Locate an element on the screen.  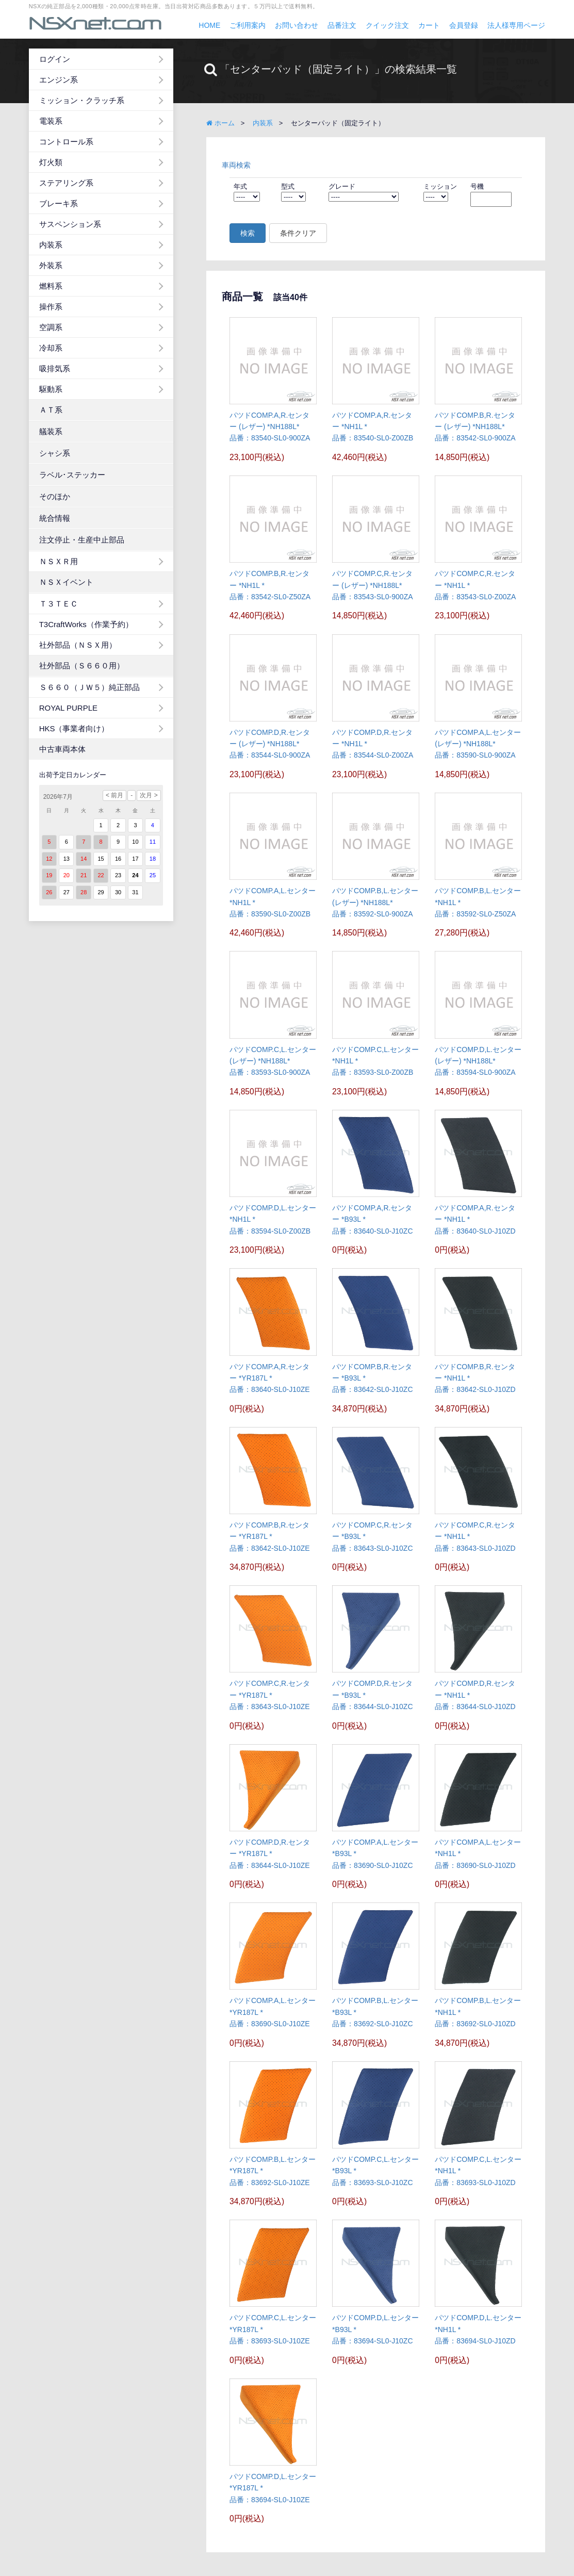
灯火類 is located at coordinates (50, 162).